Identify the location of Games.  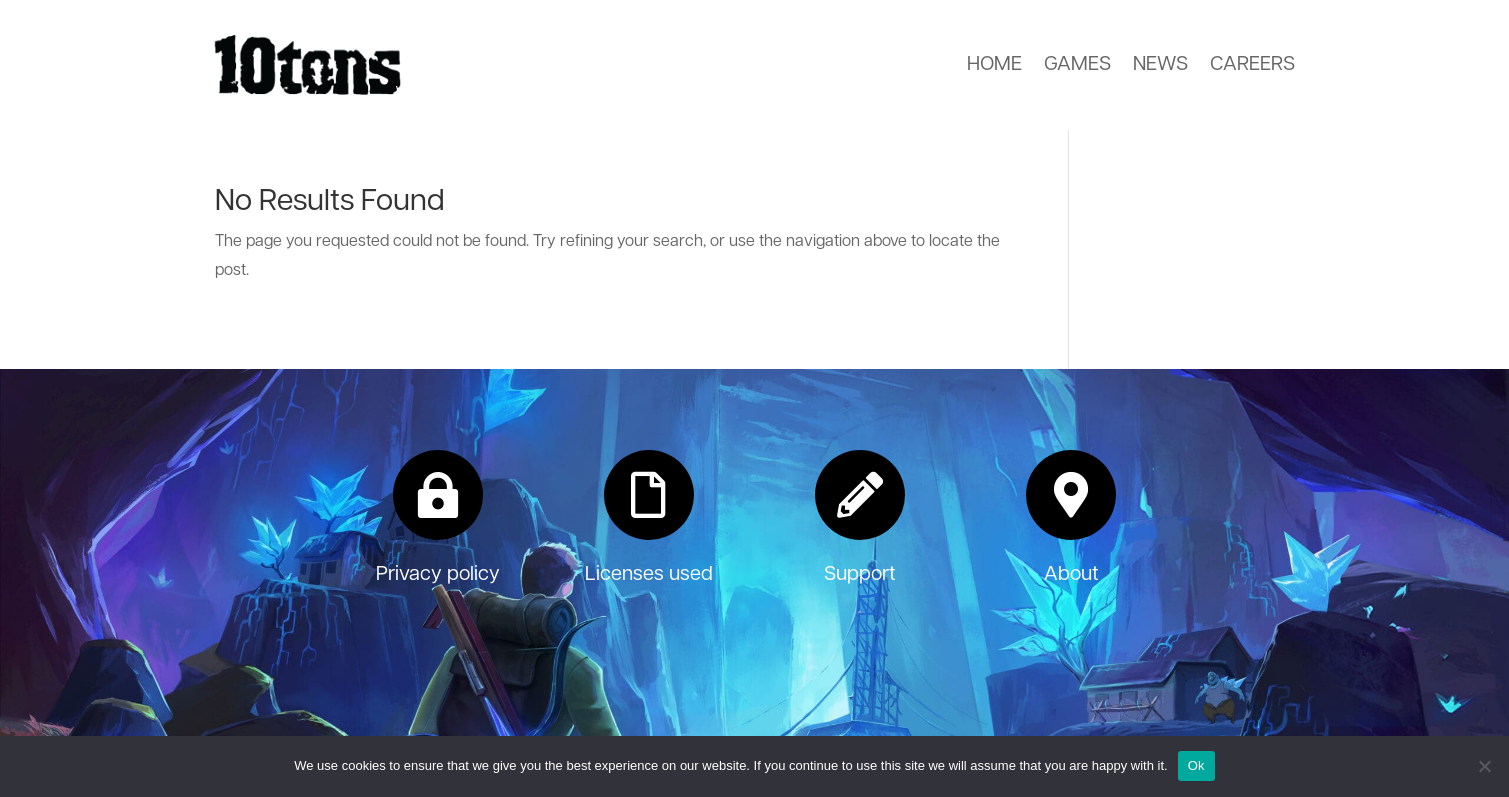
(1077, 65).